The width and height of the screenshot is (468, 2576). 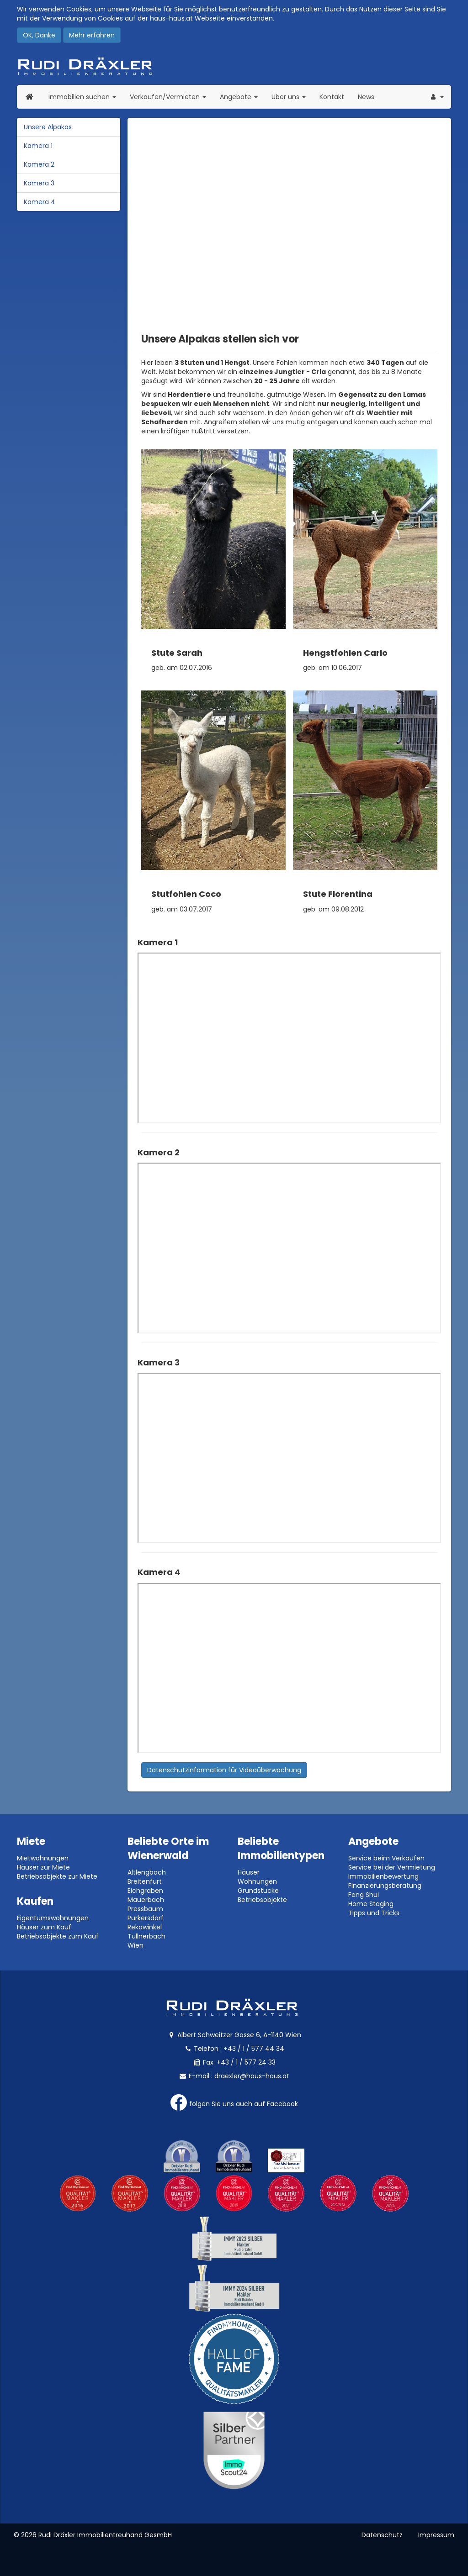 What do you see at coordinates (136, 1945) in the screenshot?
I see `Wien` at bounding box center [136, 1945].